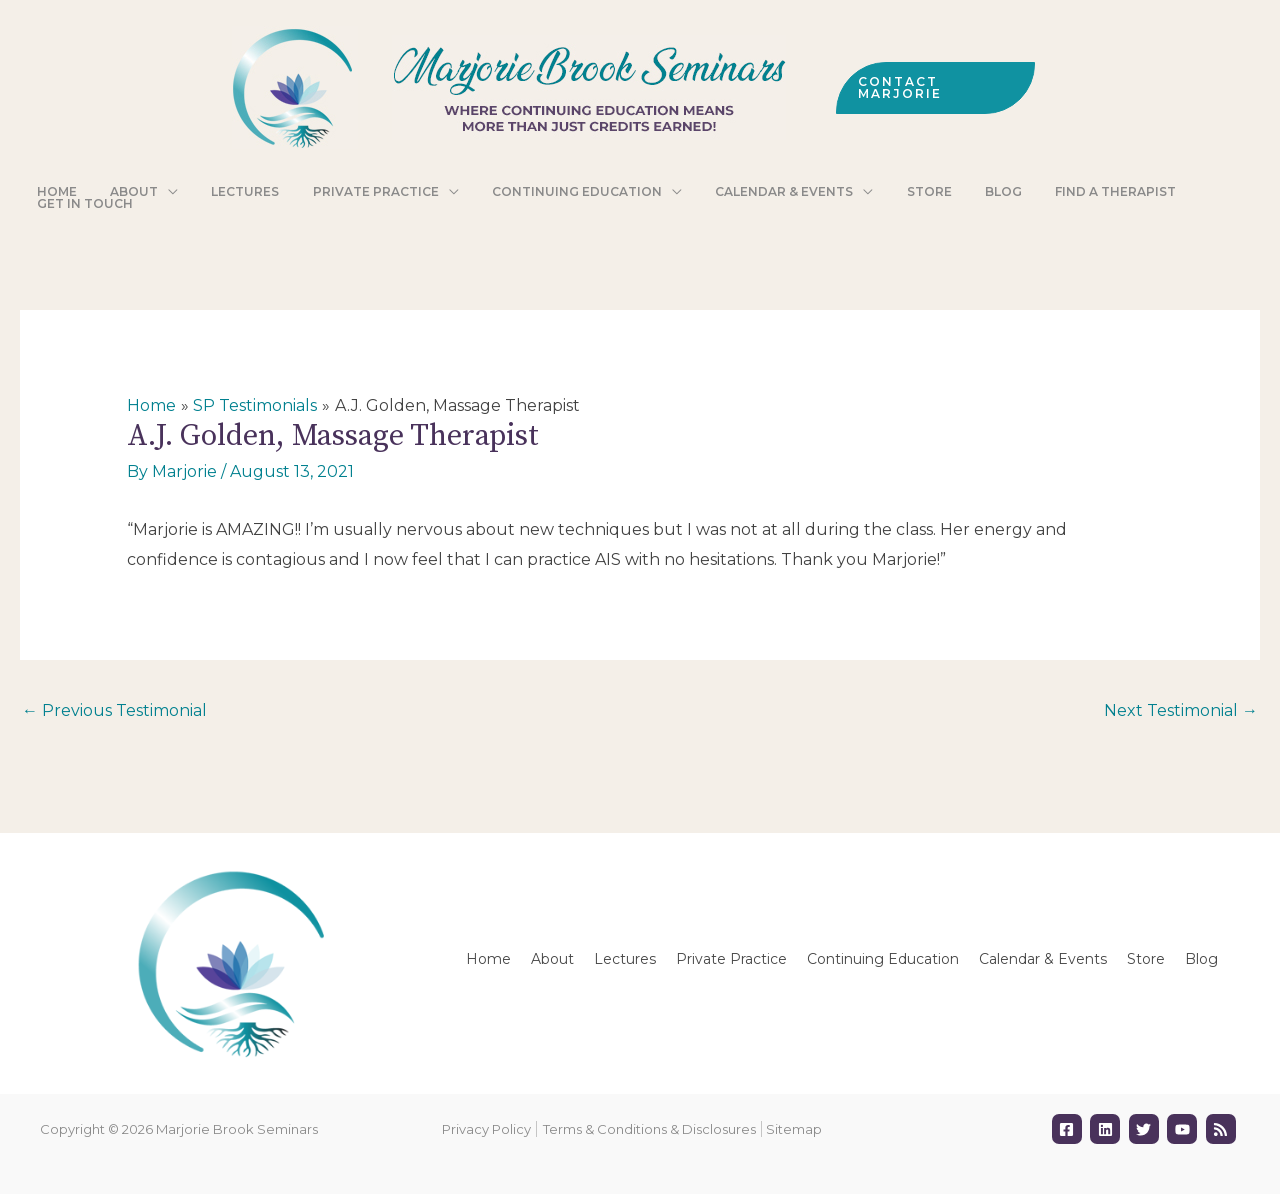 The image size is (1280, 1194). What do you see at coordinates (794, 1129) in the screenshot?
I see `Sitemap` at bounding box center [794, 1129].